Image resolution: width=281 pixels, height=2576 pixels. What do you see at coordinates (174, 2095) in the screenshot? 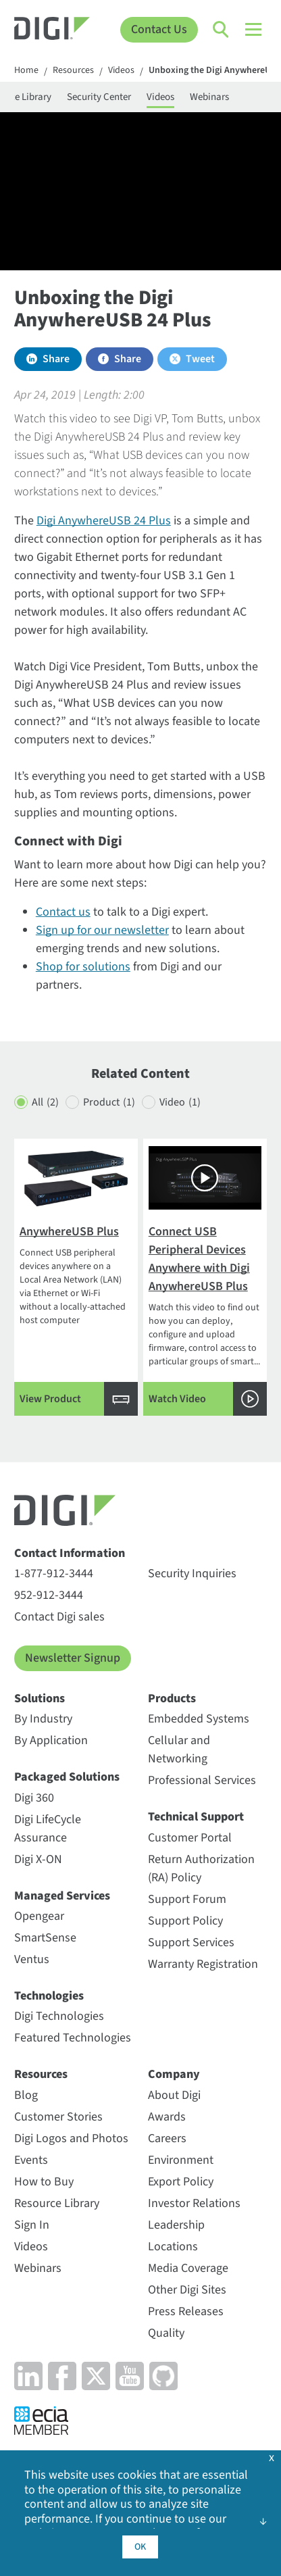
I see `About Digi` at bounding box center [174, 2095].